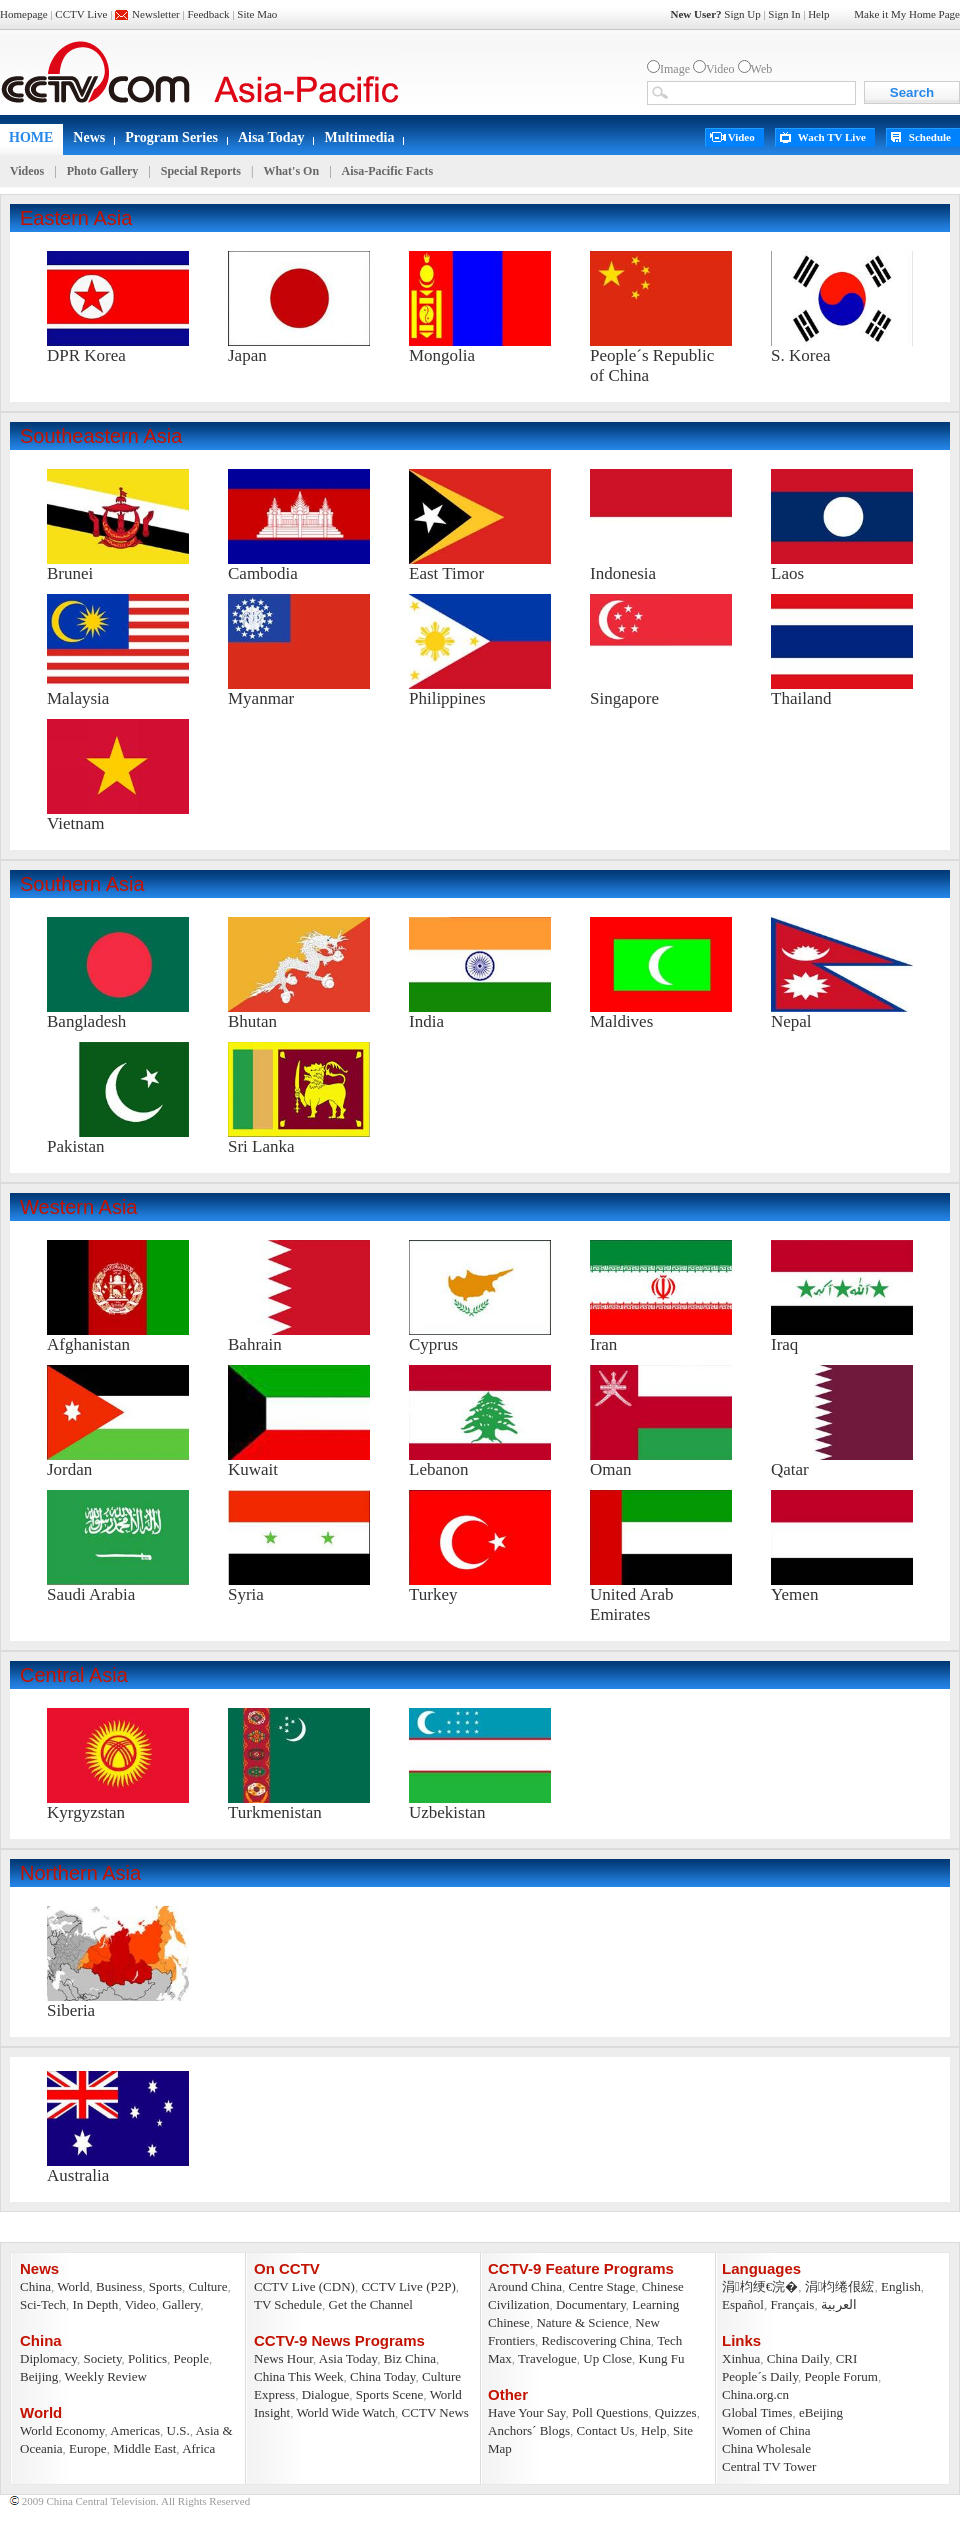 The image size is (960, 2527). Describe the element at coordinates (525, 2286) in the screenshot. I see `Around China` at that location.